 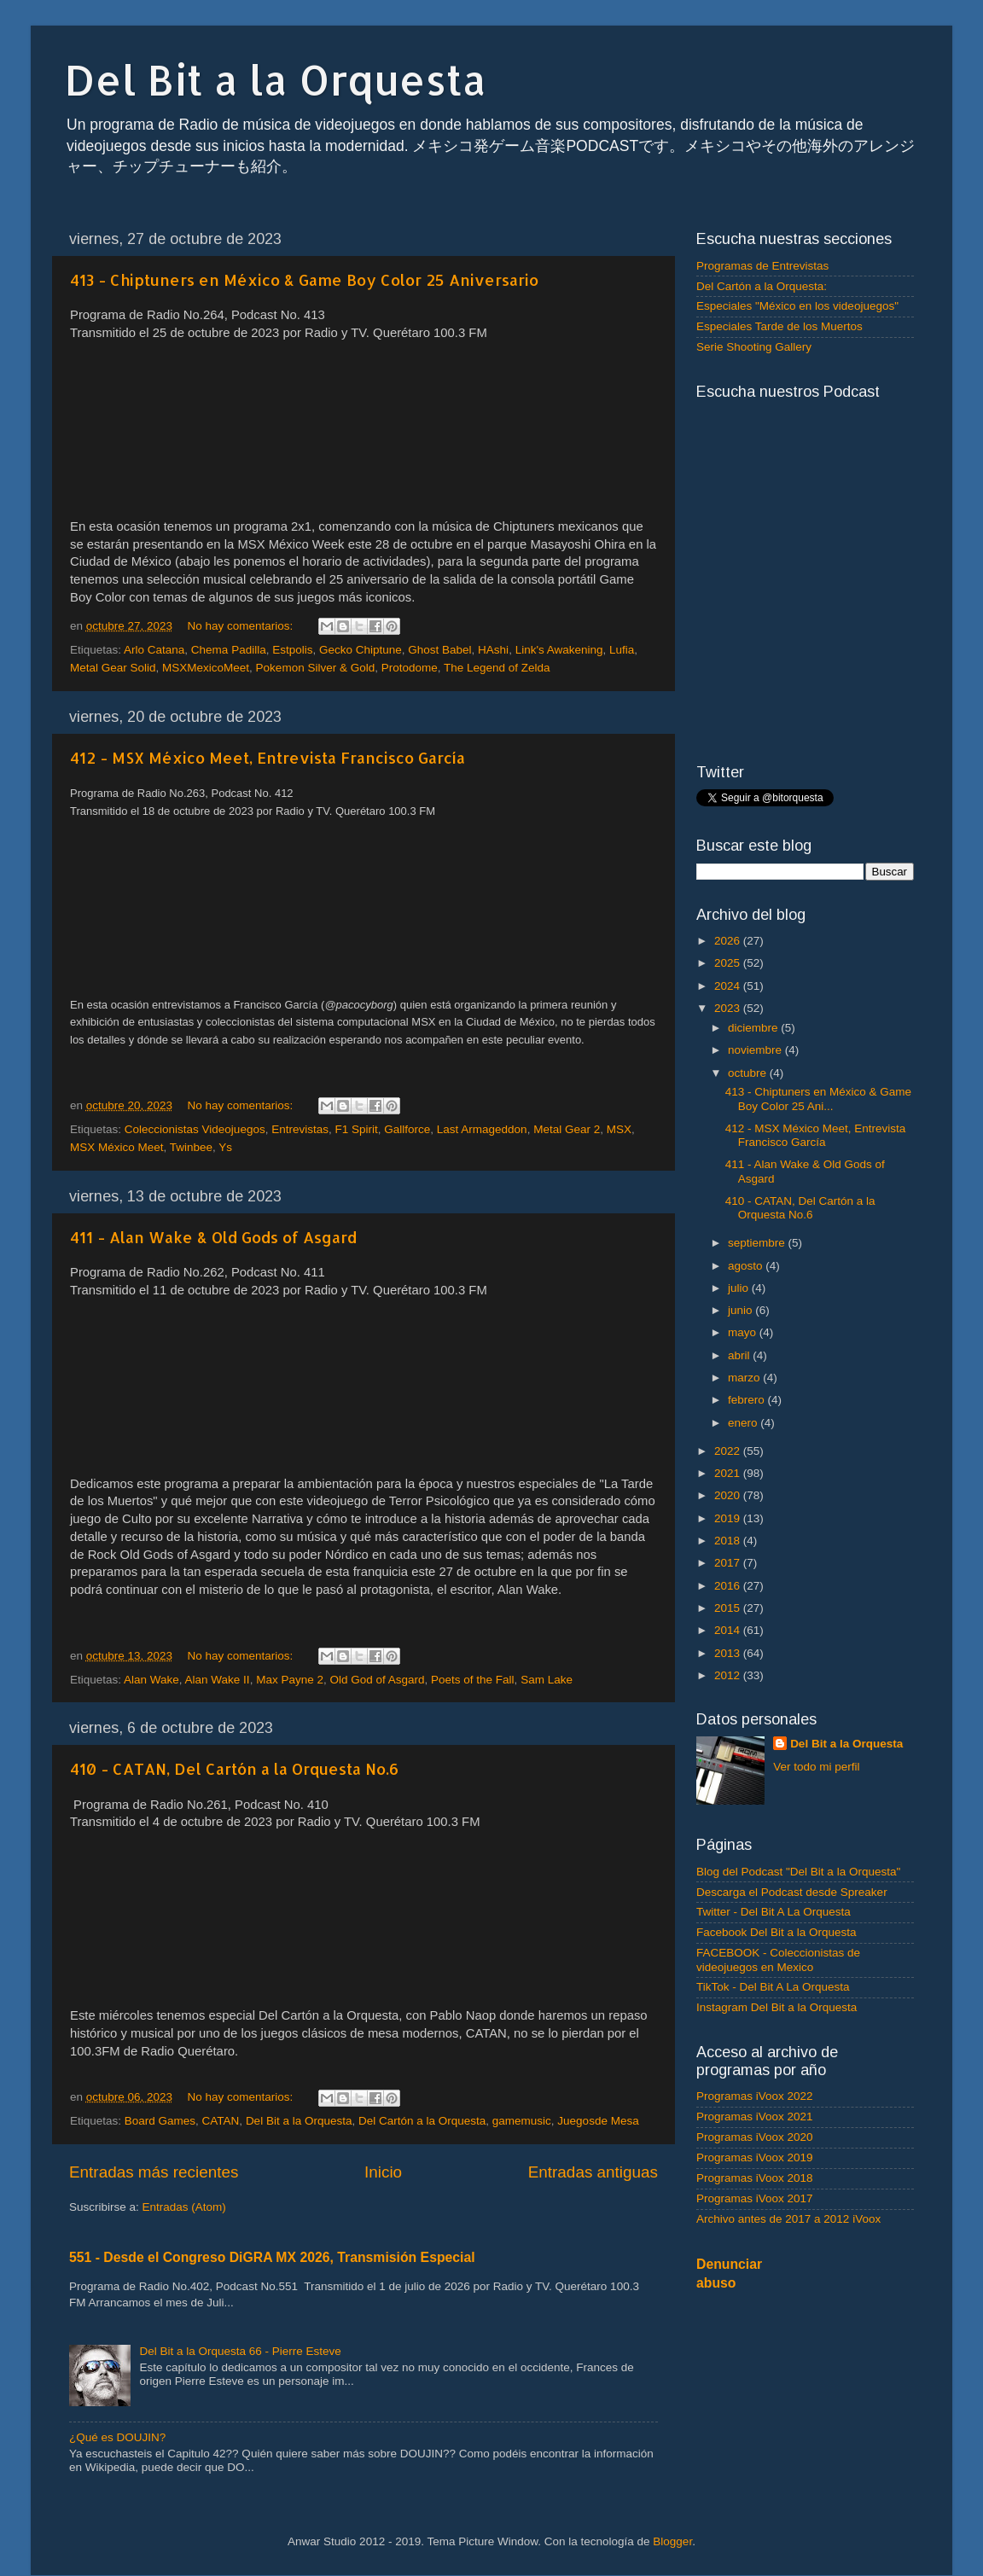 I want to click on Blog del Podcast "Del Bit a la Orquesta", so click(x=798, y=1871).